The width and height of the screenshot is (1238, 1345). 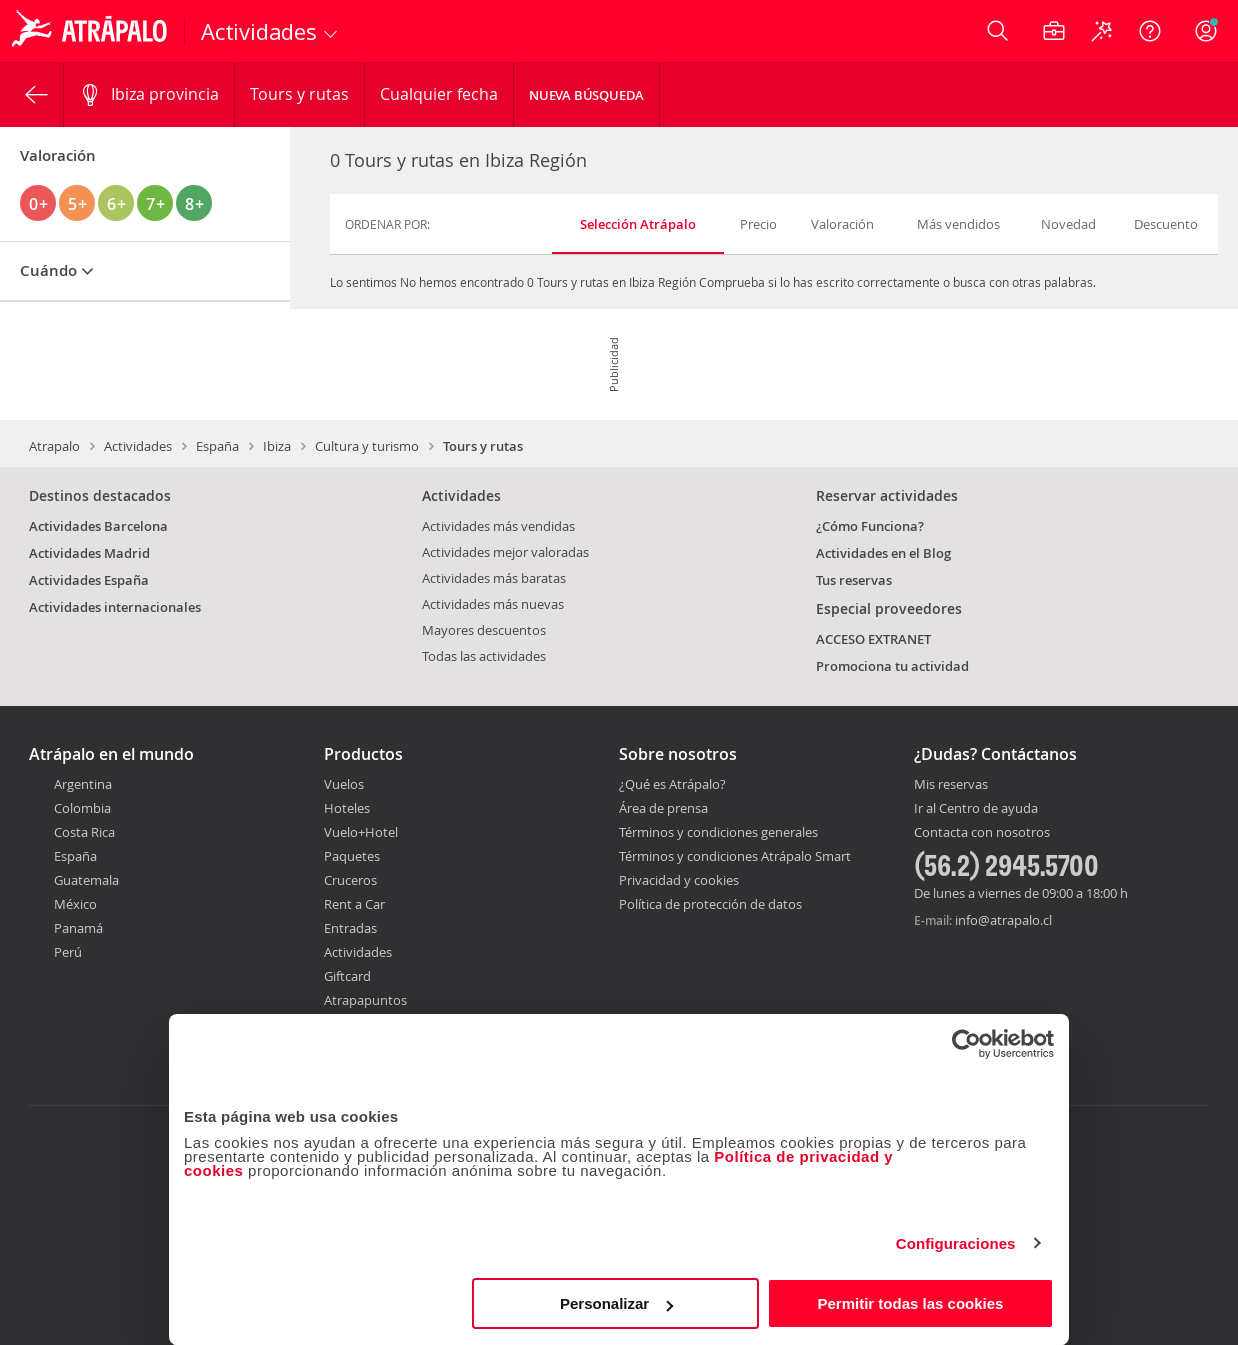 I want to click on Actividades más nuevas, so click(x=493, y=604).